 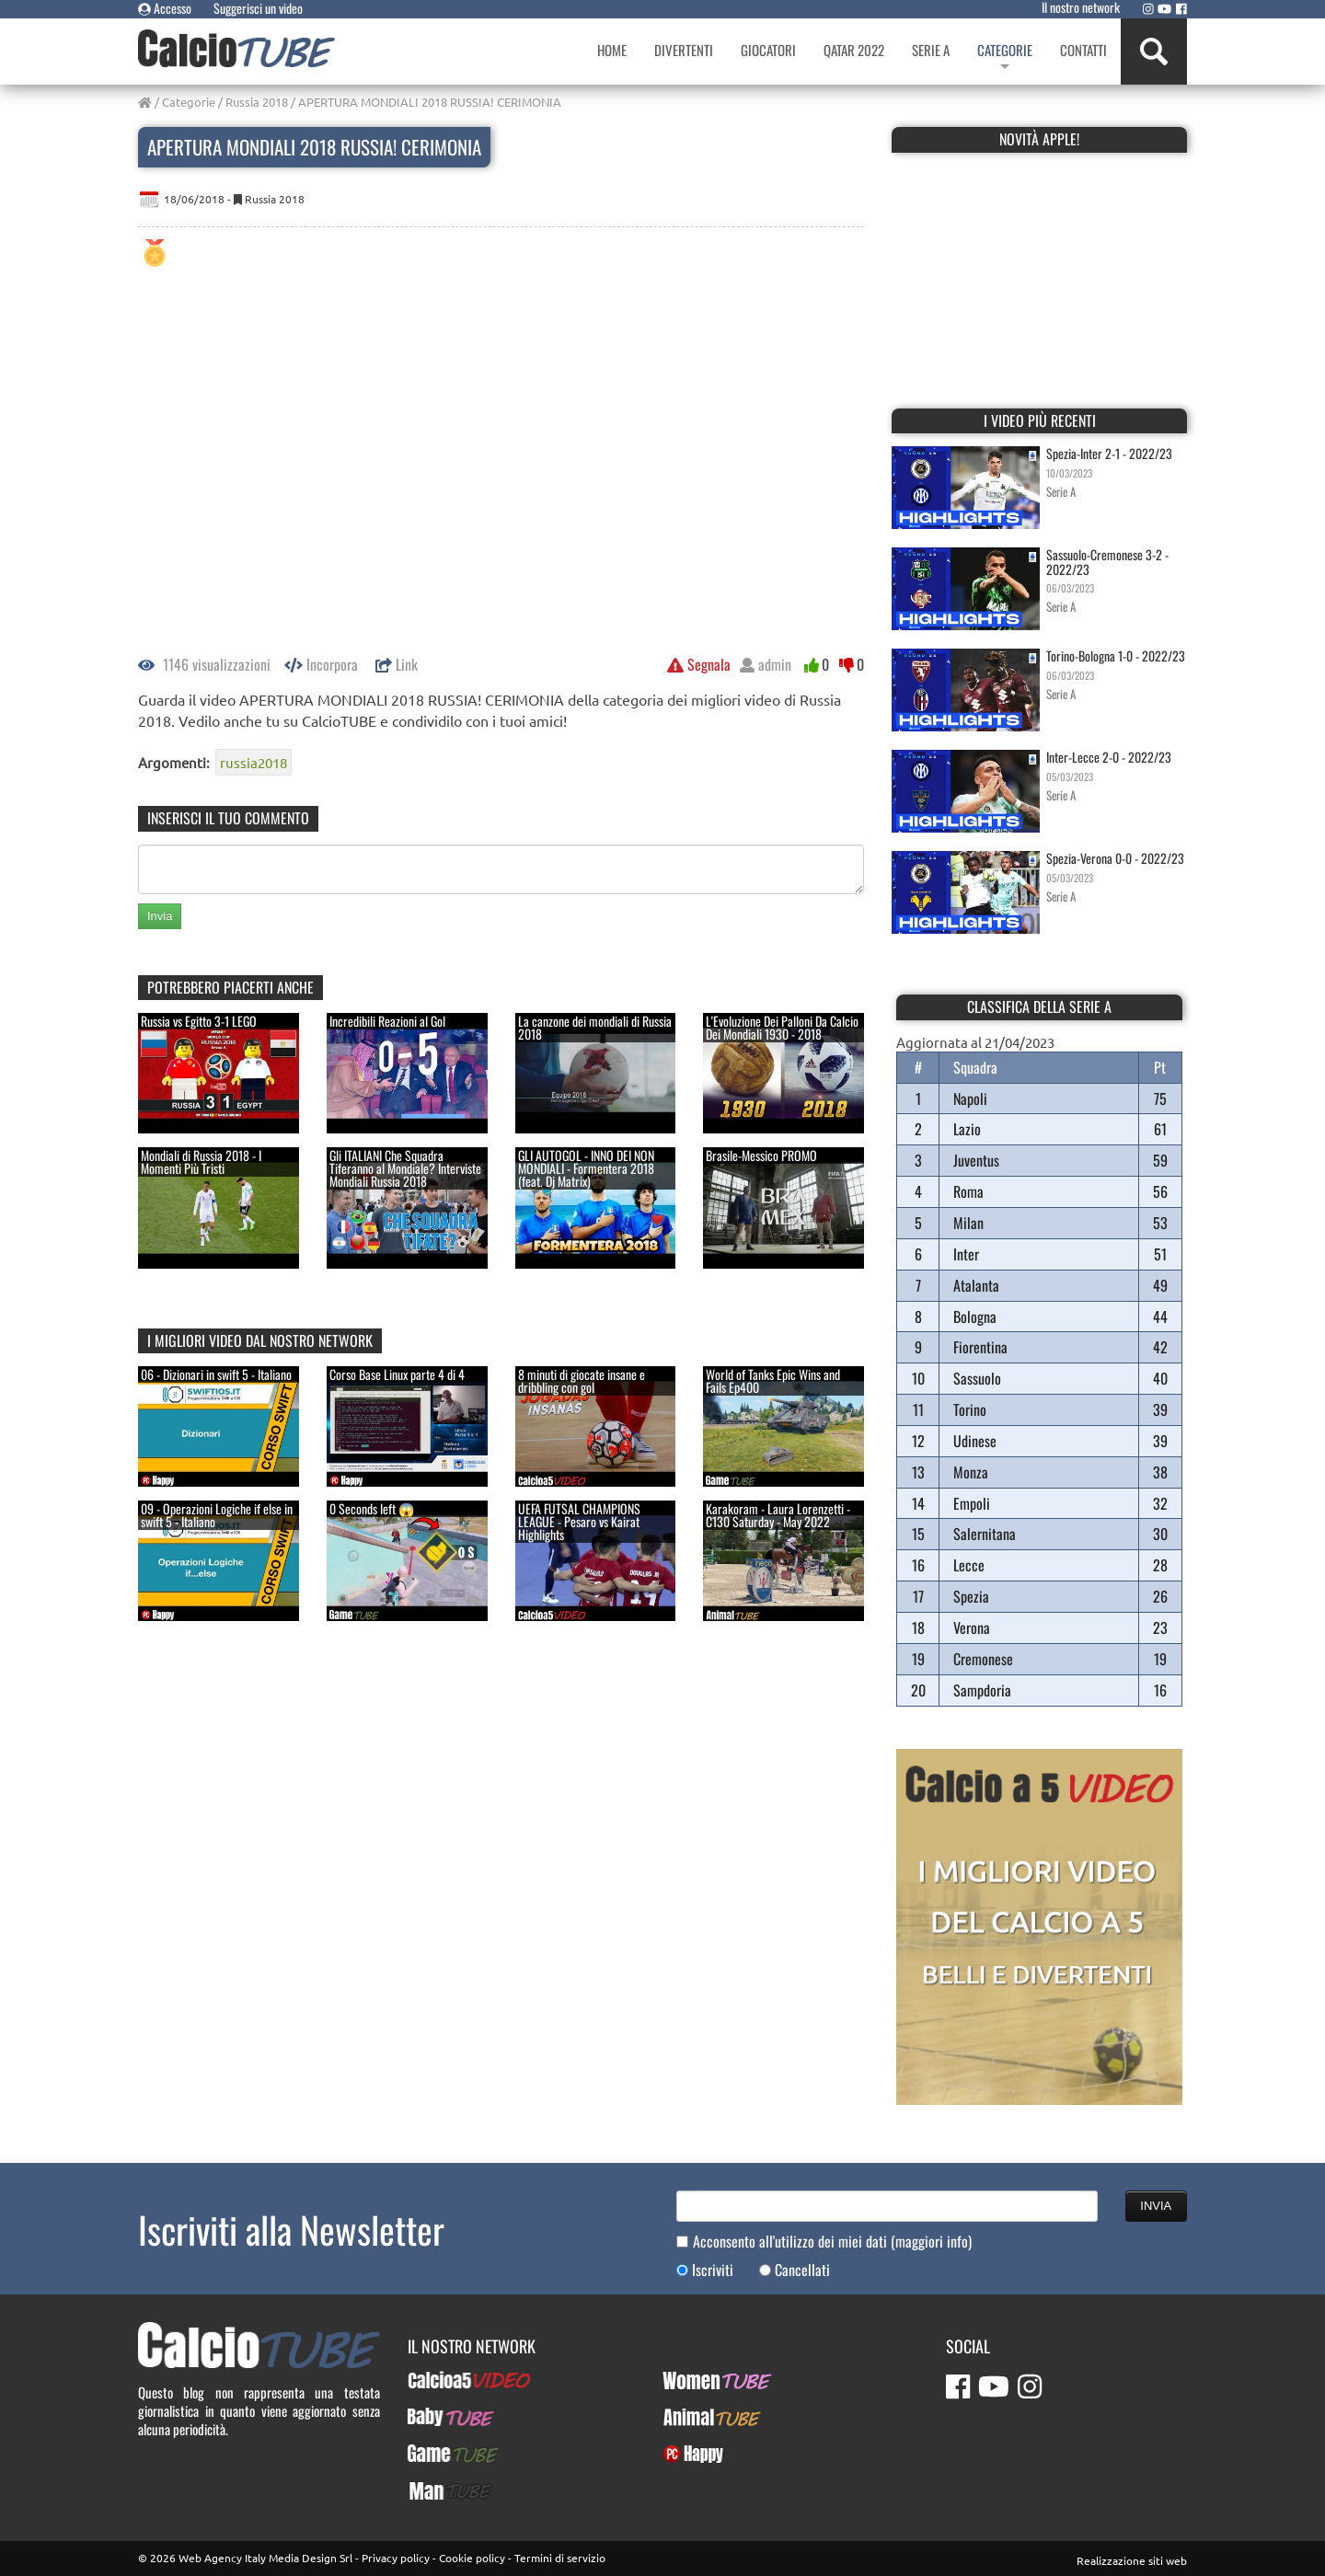 I want to click on Lazio, so click(x=967, y=1129).